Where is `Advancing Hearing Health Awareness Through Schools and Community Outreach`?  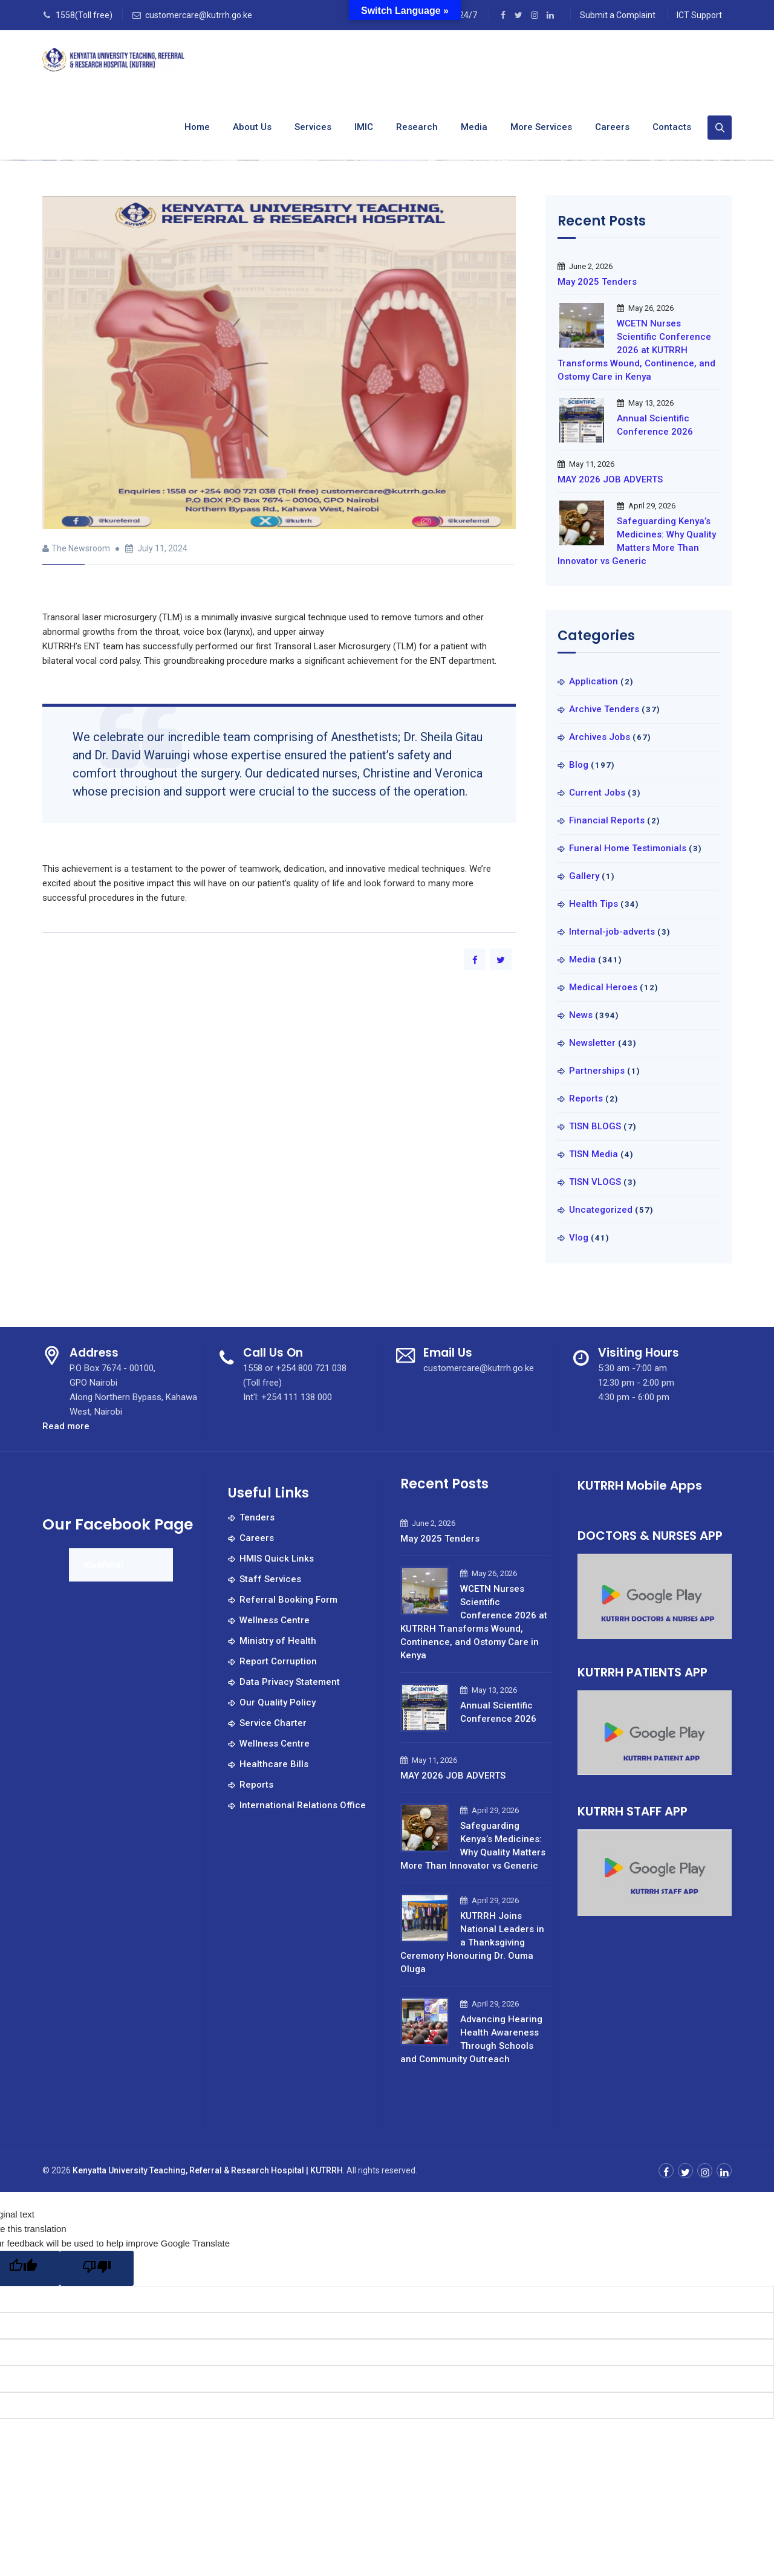
Advancing Hearing Health Awareness Through Schools and Community Outreach is located at coordinates (471, 2039).